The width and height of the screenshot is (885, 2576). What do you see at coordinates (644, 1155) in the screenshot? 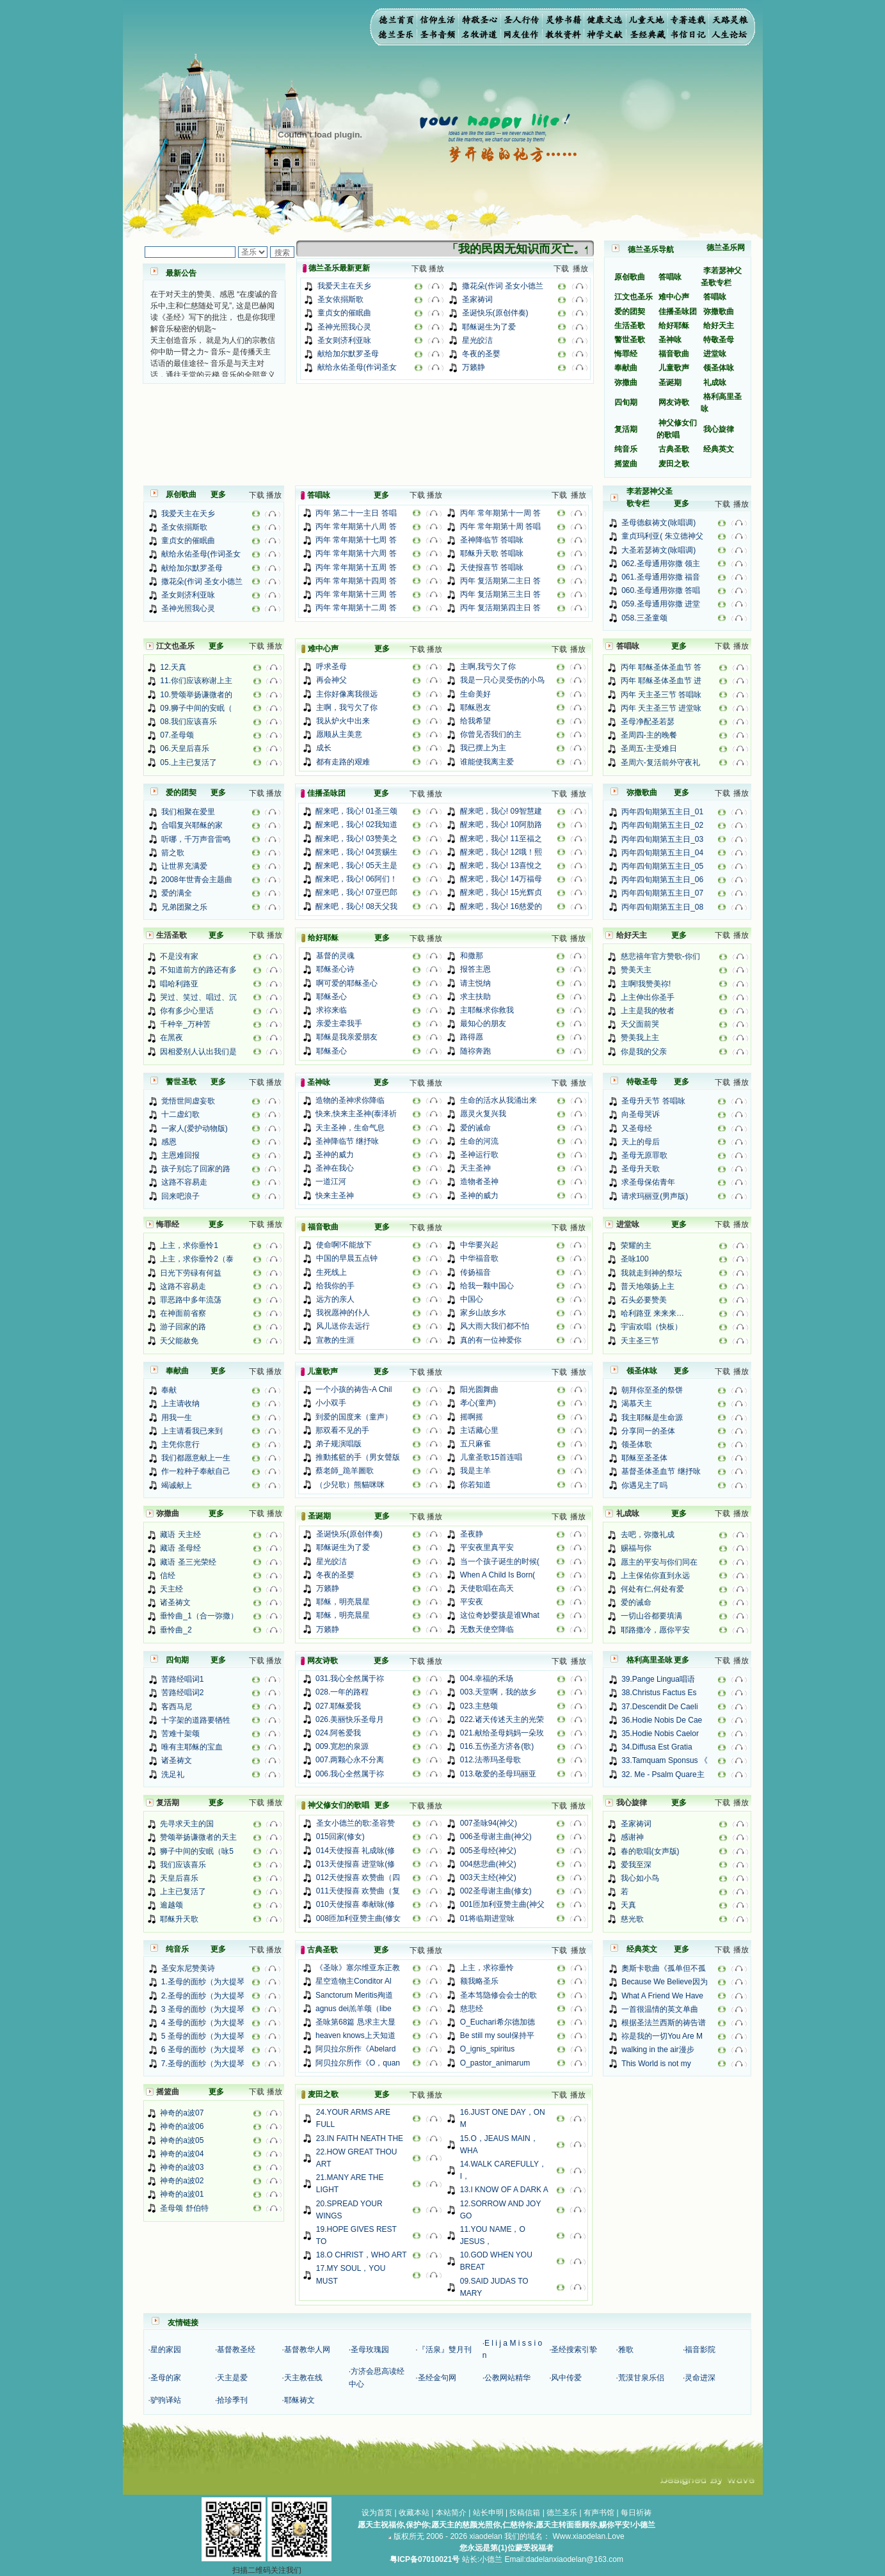
I see `圣母无原罪歌` at bounding box center [644, 1155].